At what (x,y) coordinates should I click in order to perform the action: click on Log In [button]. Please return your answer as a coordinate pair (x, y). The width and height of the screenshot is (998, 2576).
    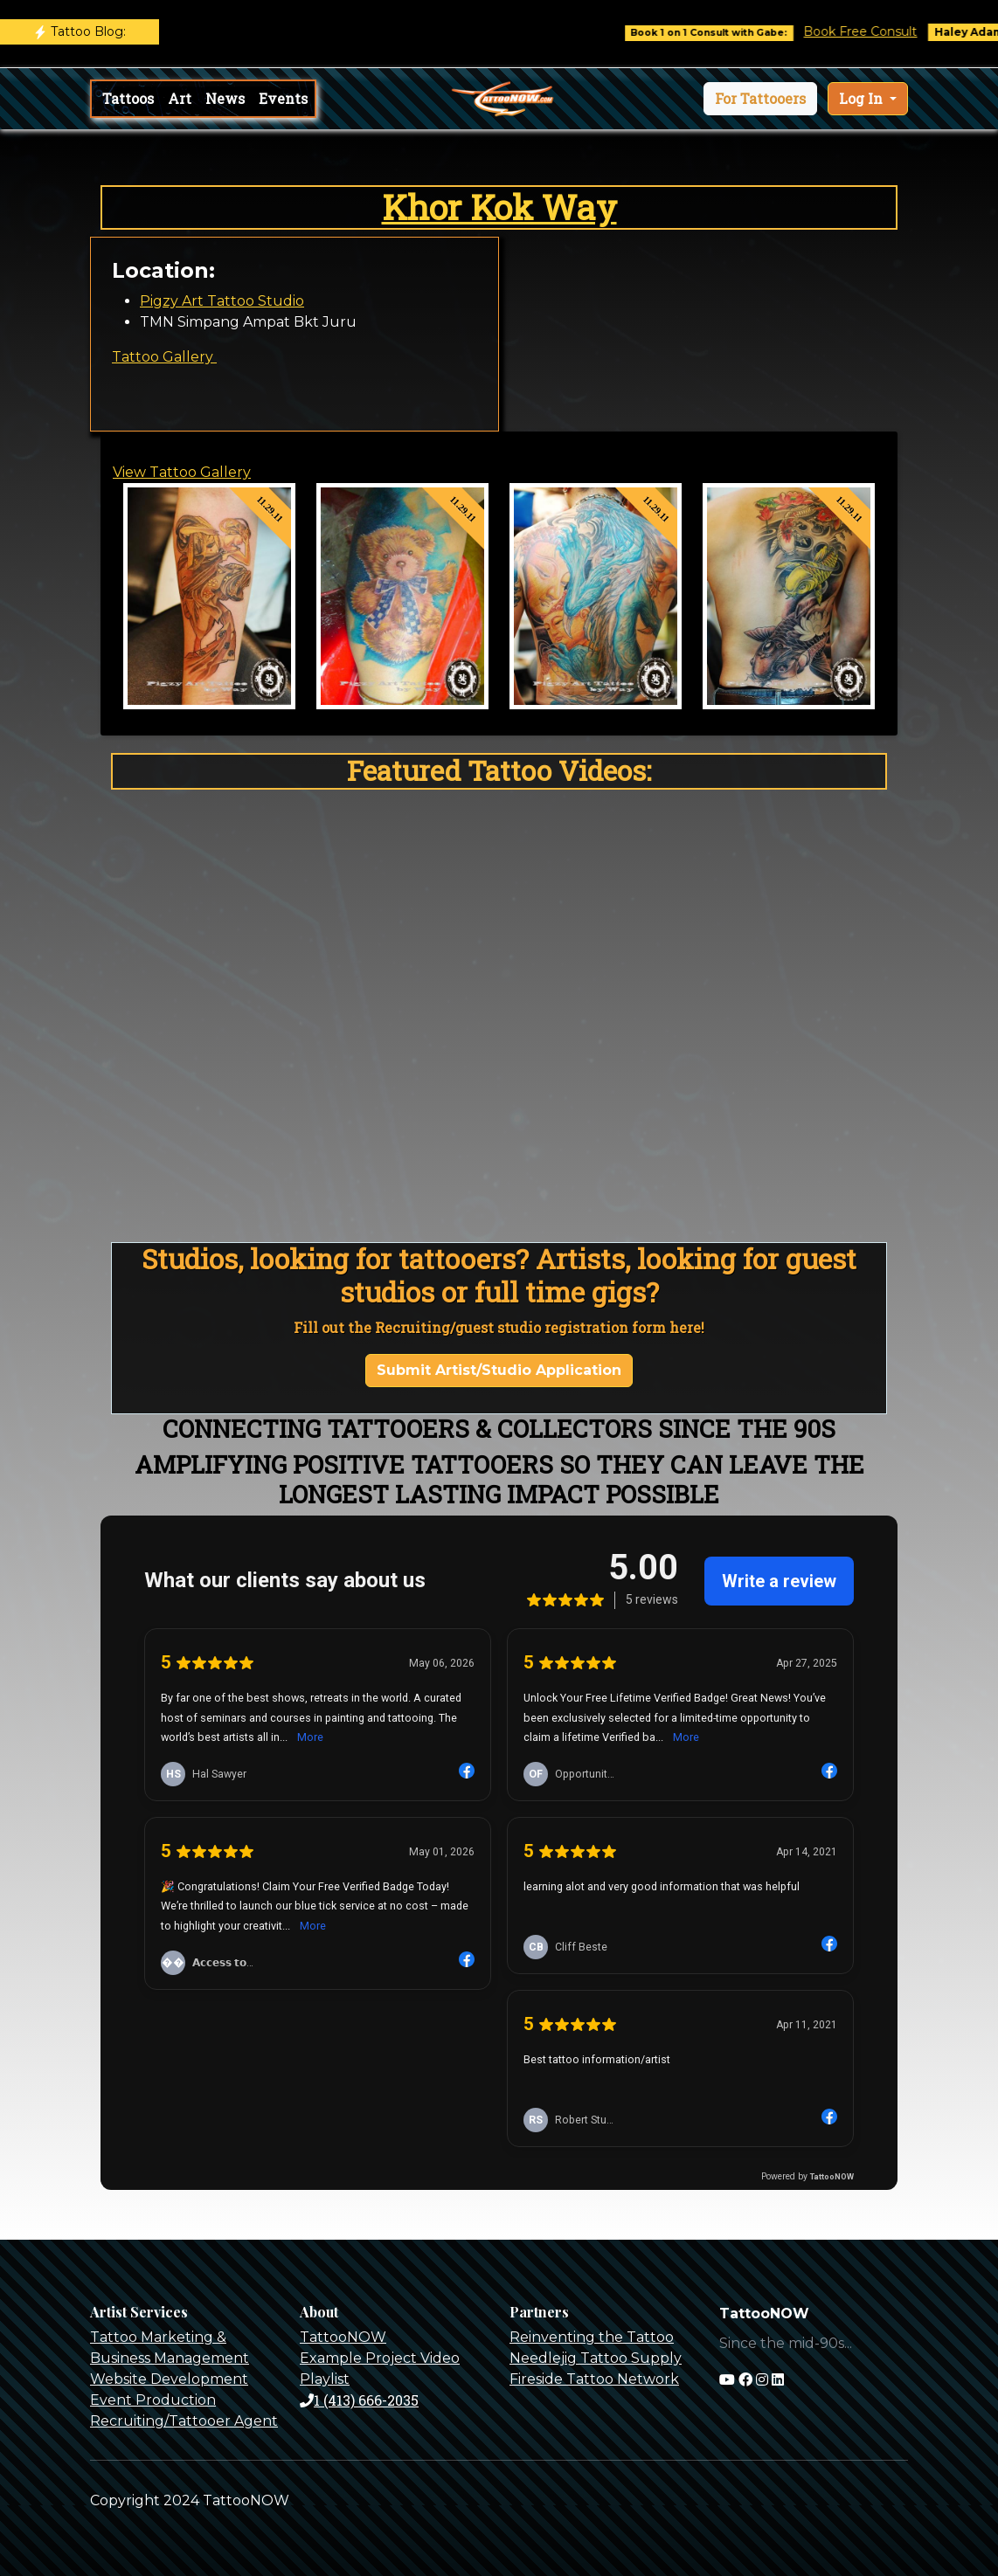
    Looking at the image, I should click on (862, 98).